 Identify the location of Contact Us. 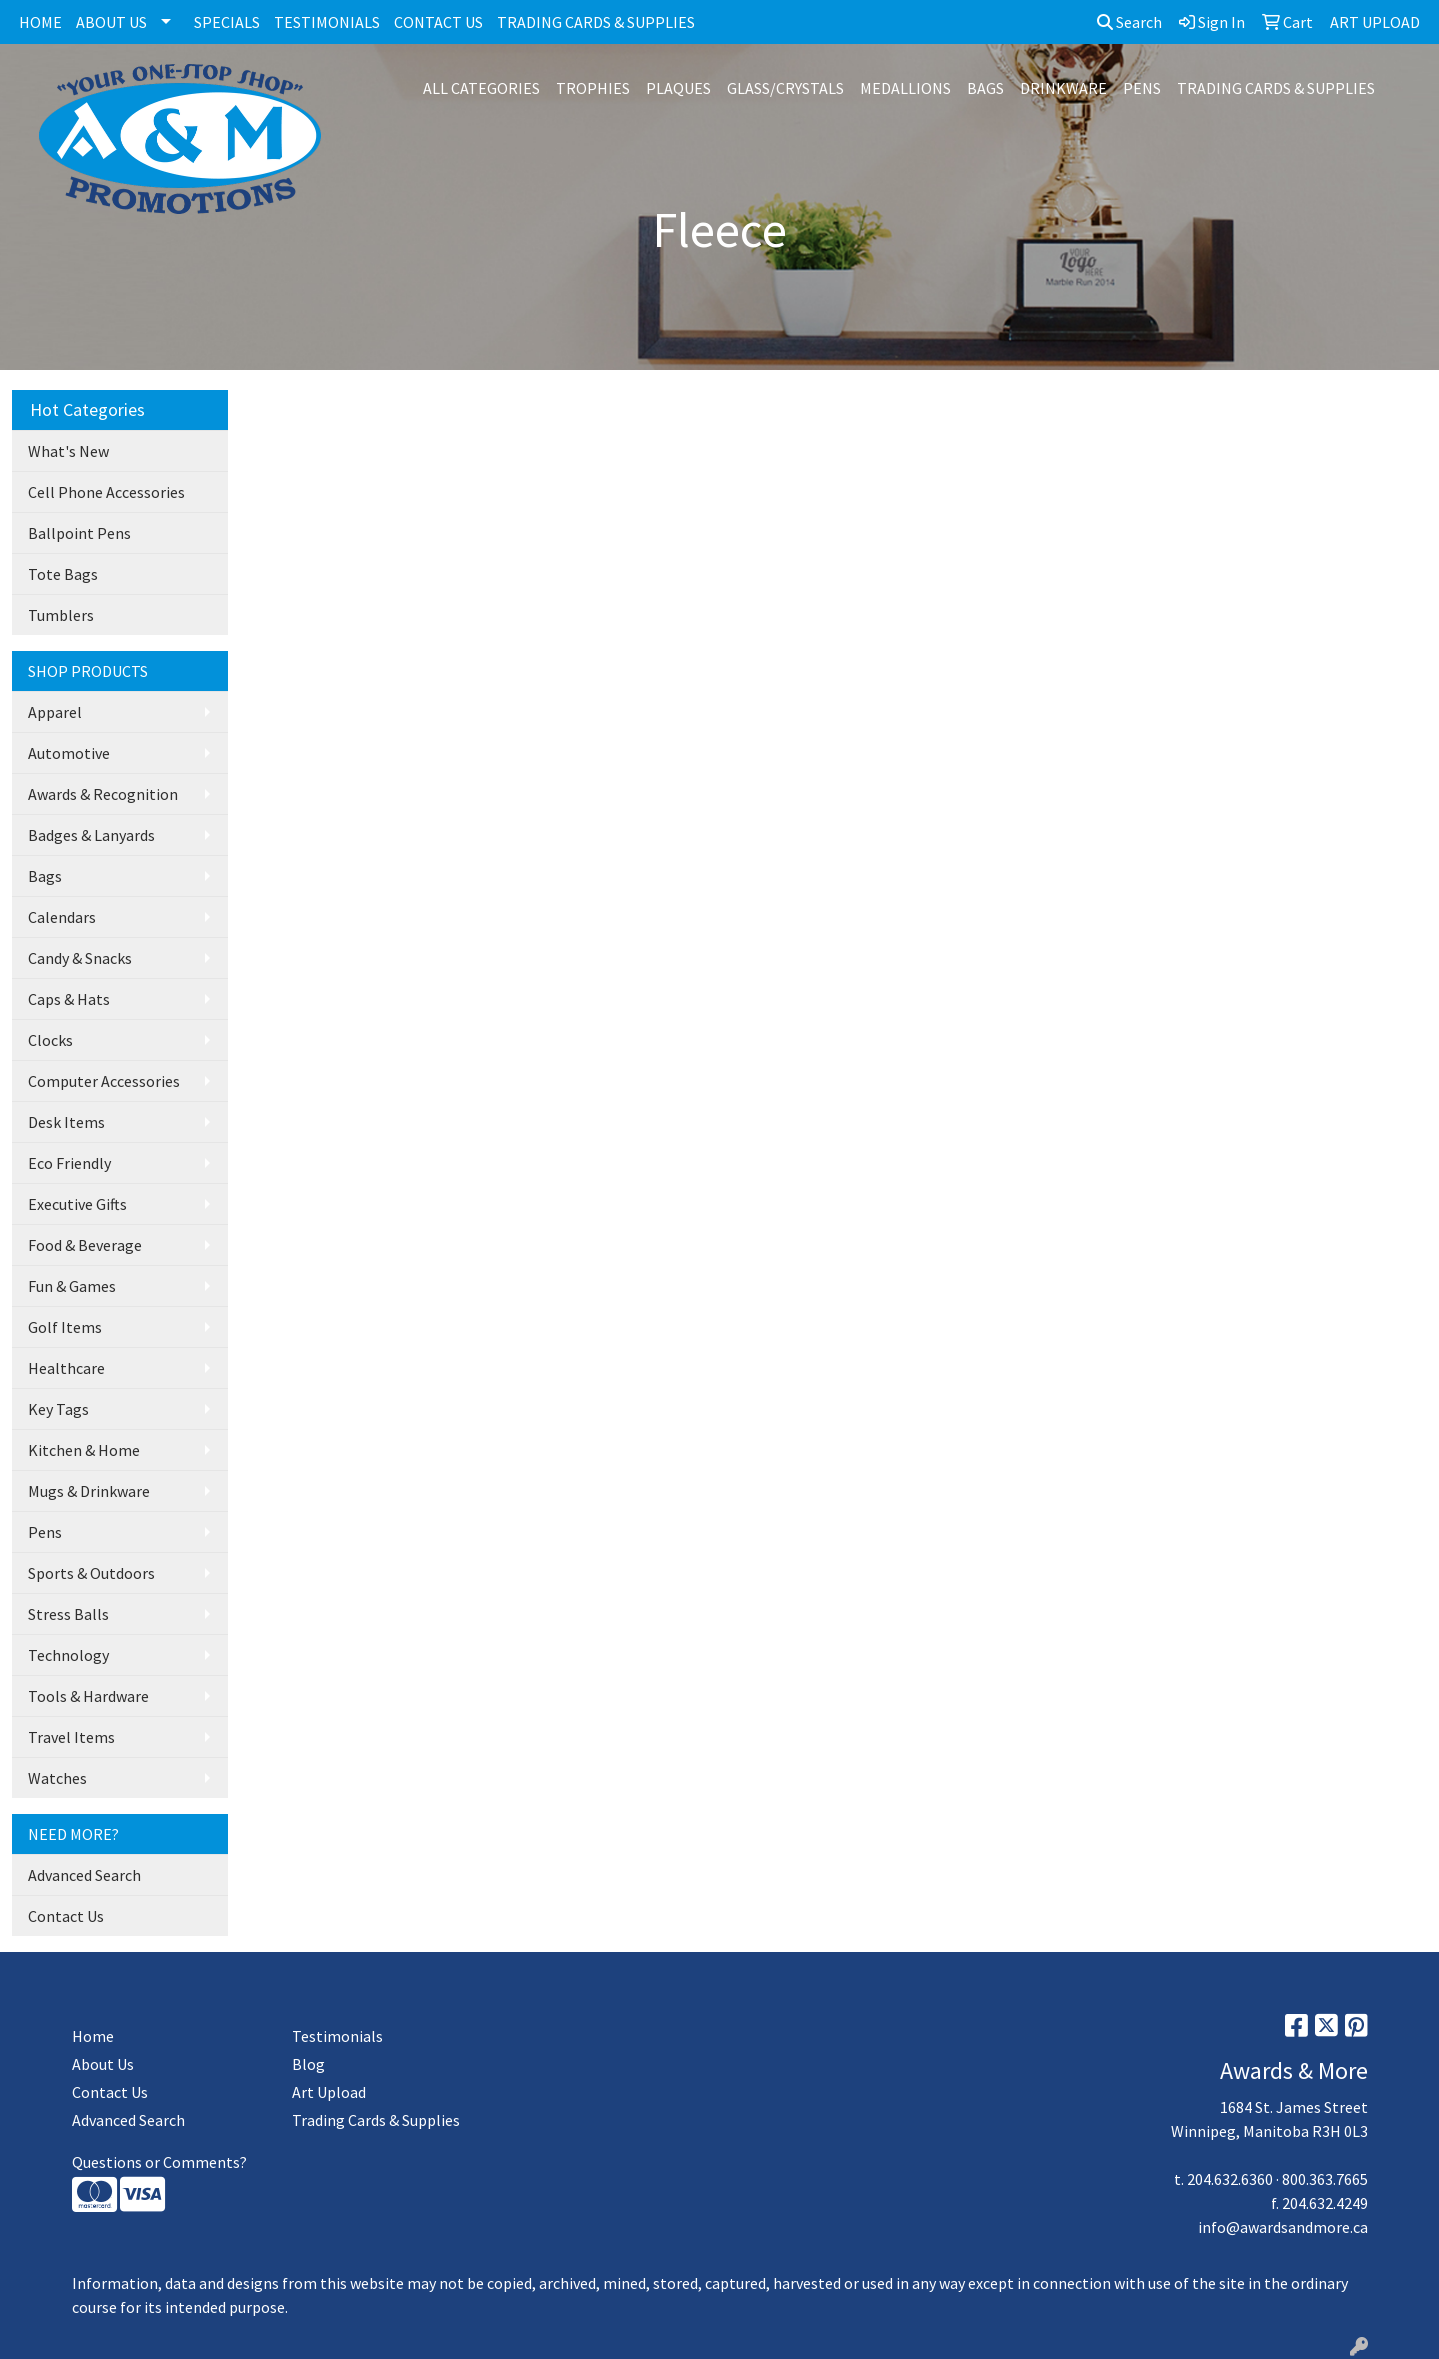
(66, 1916).